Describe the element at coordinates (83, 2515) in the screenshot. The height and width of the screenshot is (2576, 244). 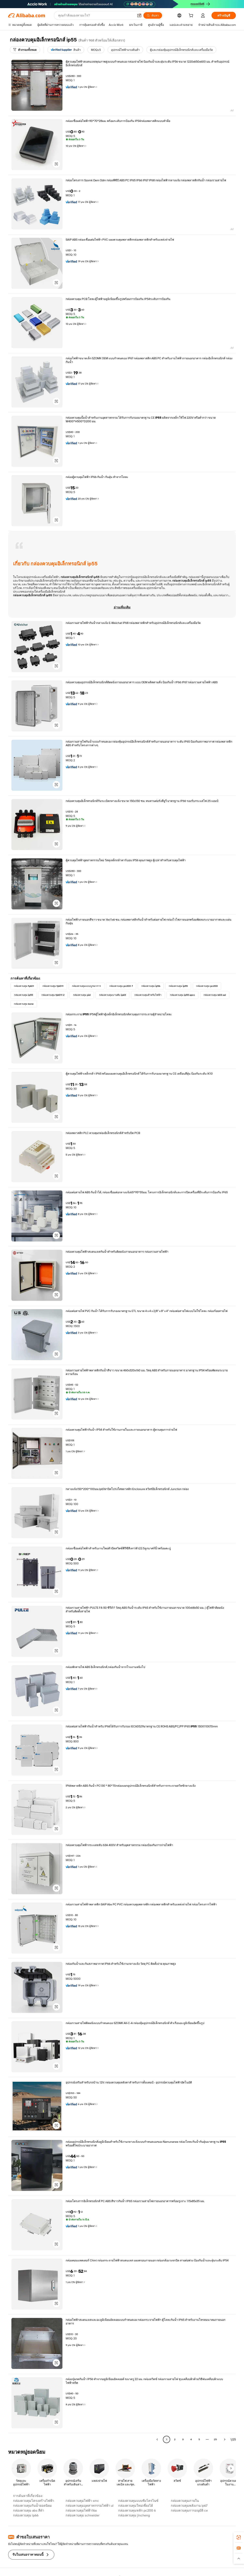
I see `กล่องควบคุม schneider` at that location.